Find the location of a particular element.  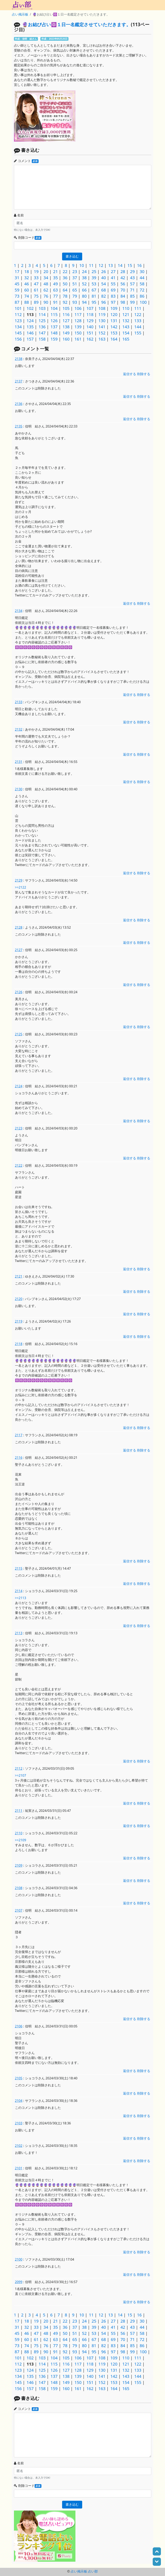

40 is located at coordinates (103, 277).